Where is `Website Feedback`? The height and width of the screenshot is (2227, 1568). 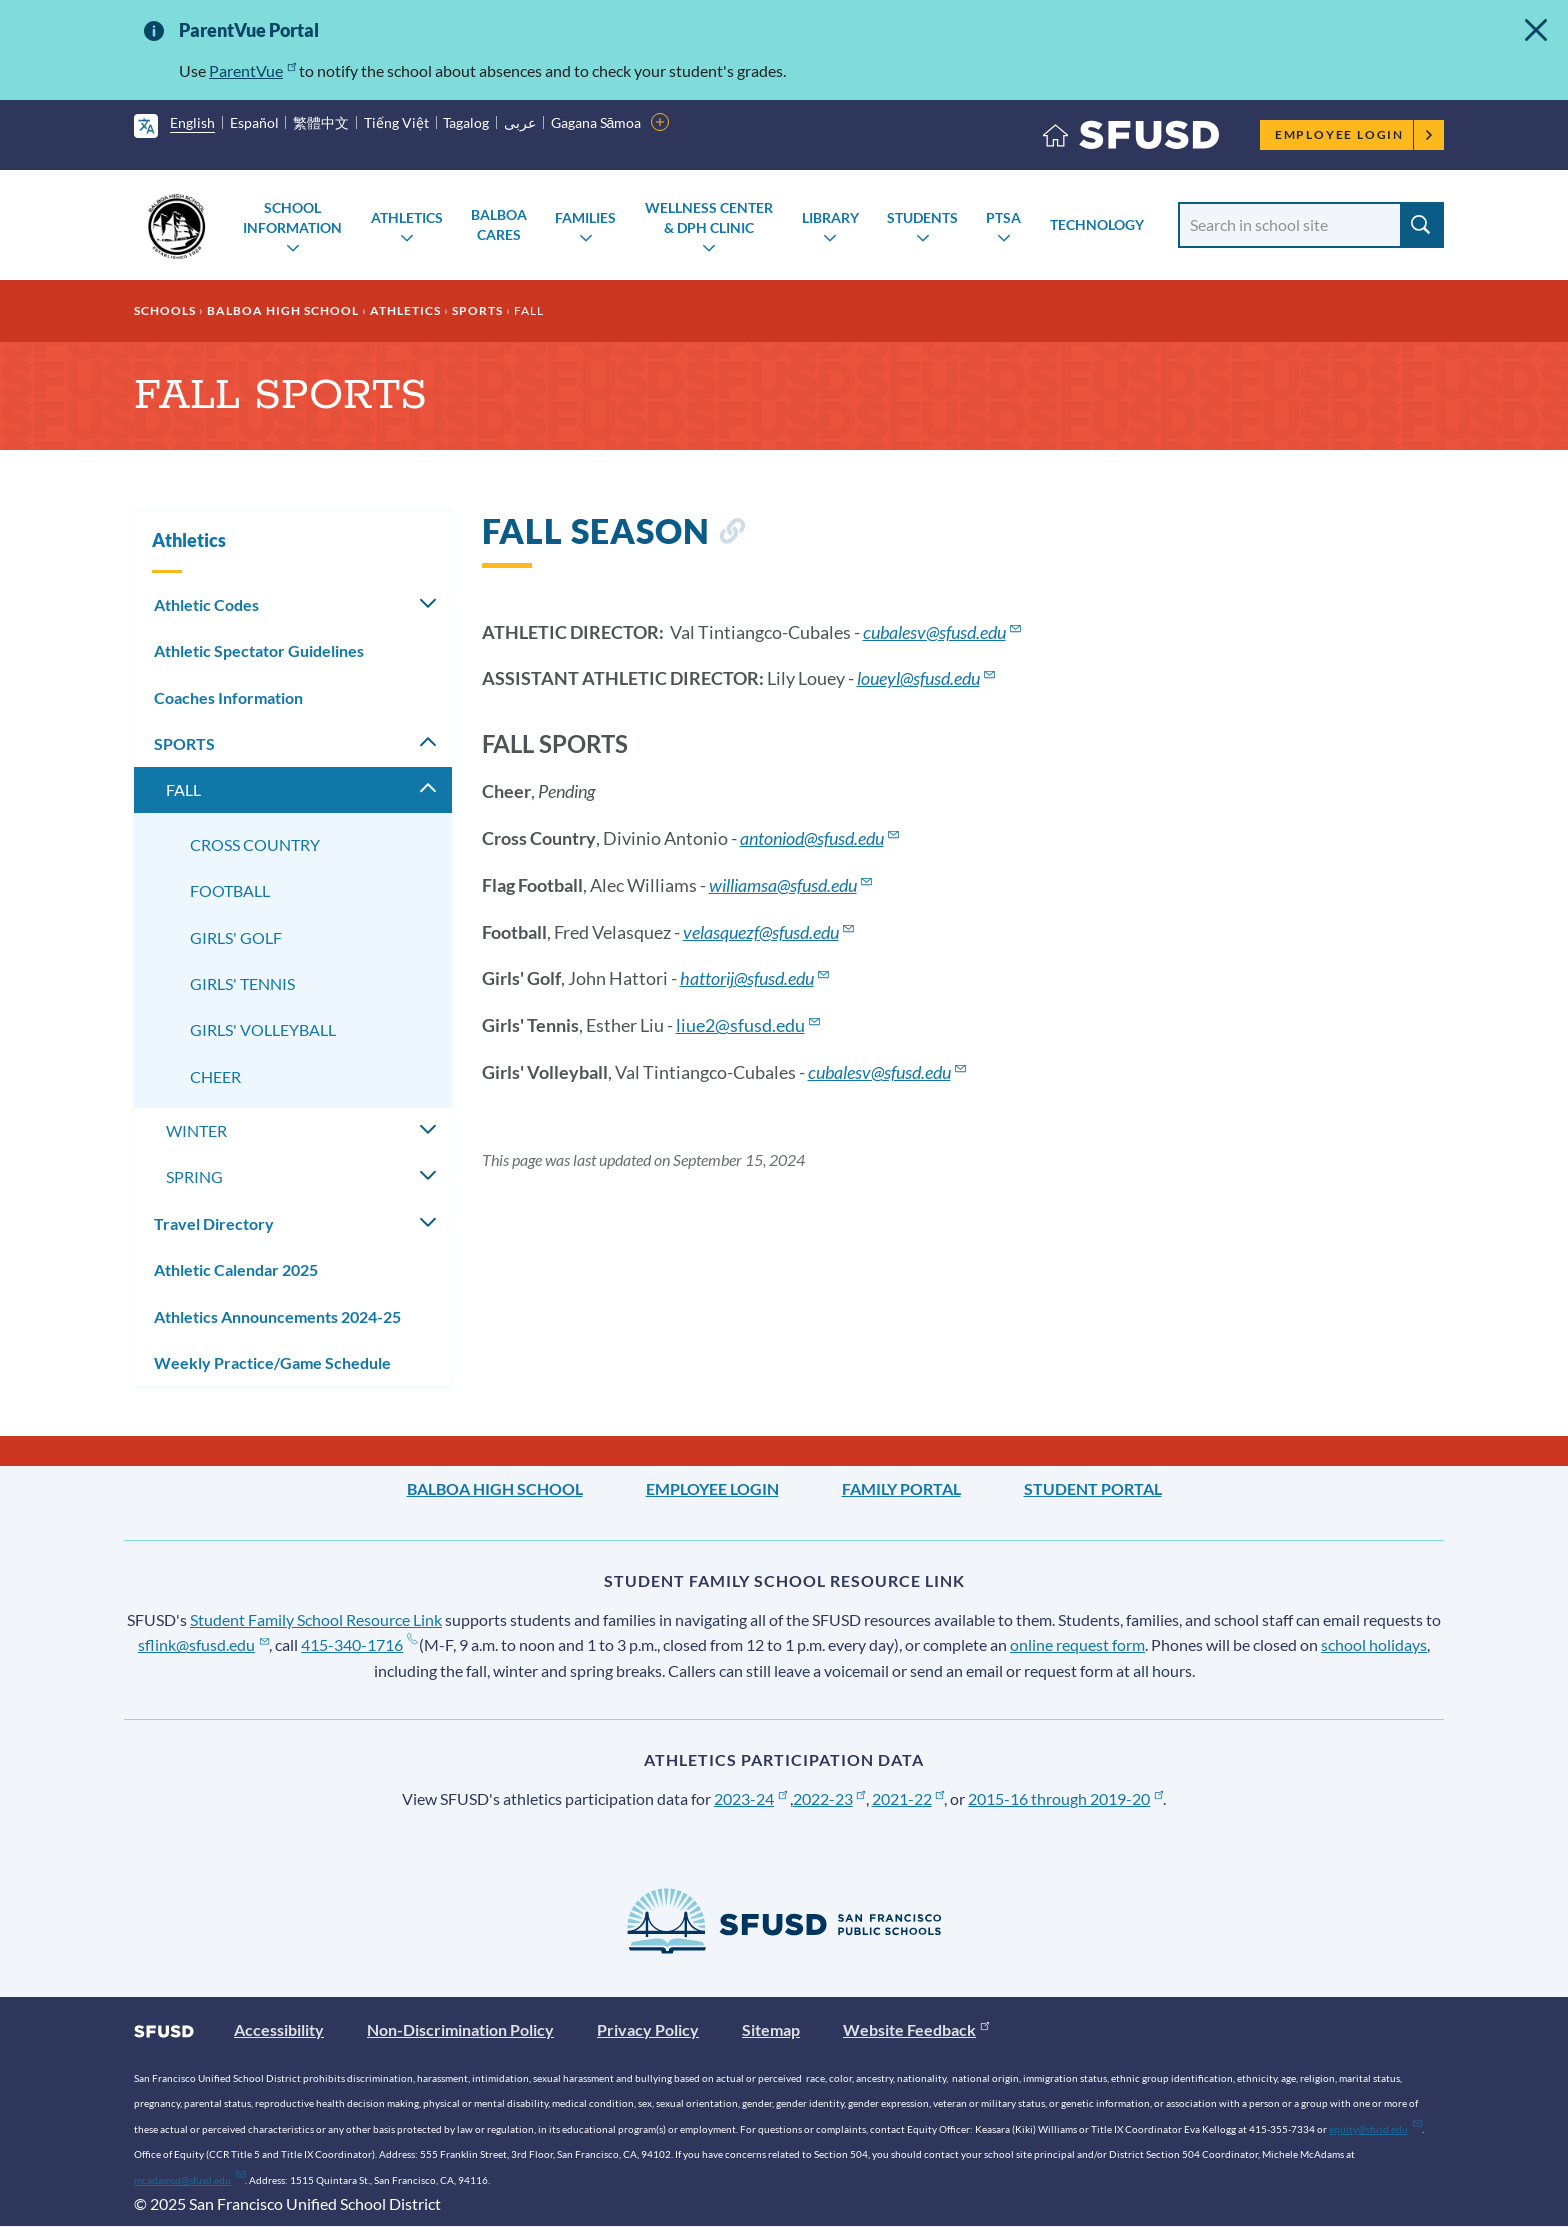
Website Feedback is located at coordinates (916, 2029).